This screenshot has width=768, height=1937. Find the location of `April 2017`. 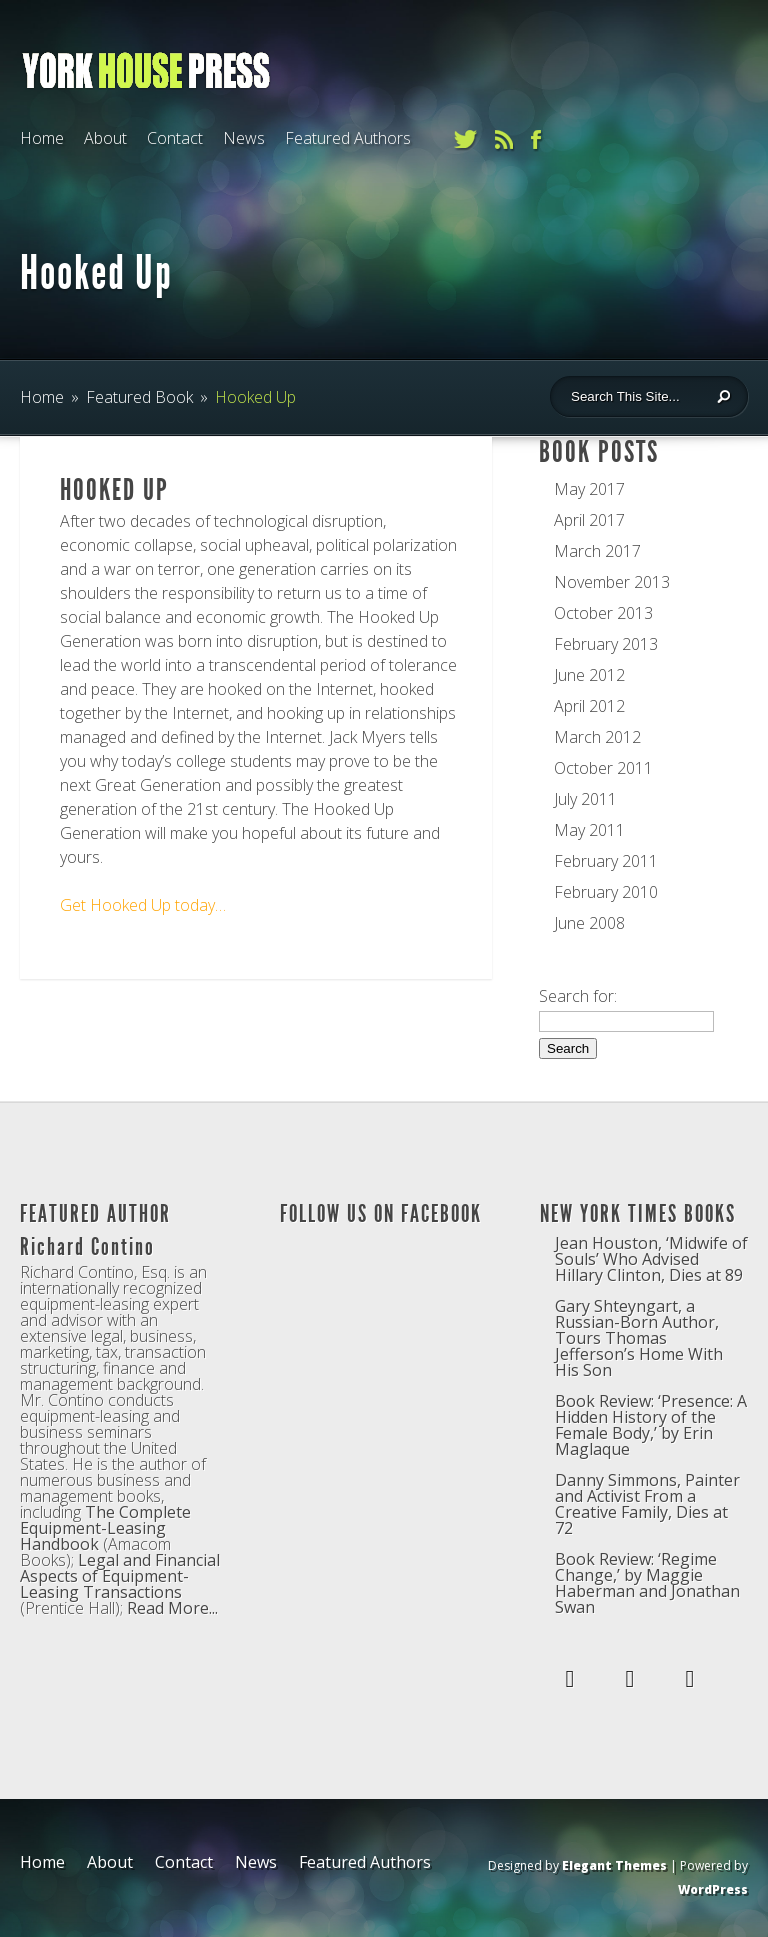

April 2017 is located at coordinates (589, 520).